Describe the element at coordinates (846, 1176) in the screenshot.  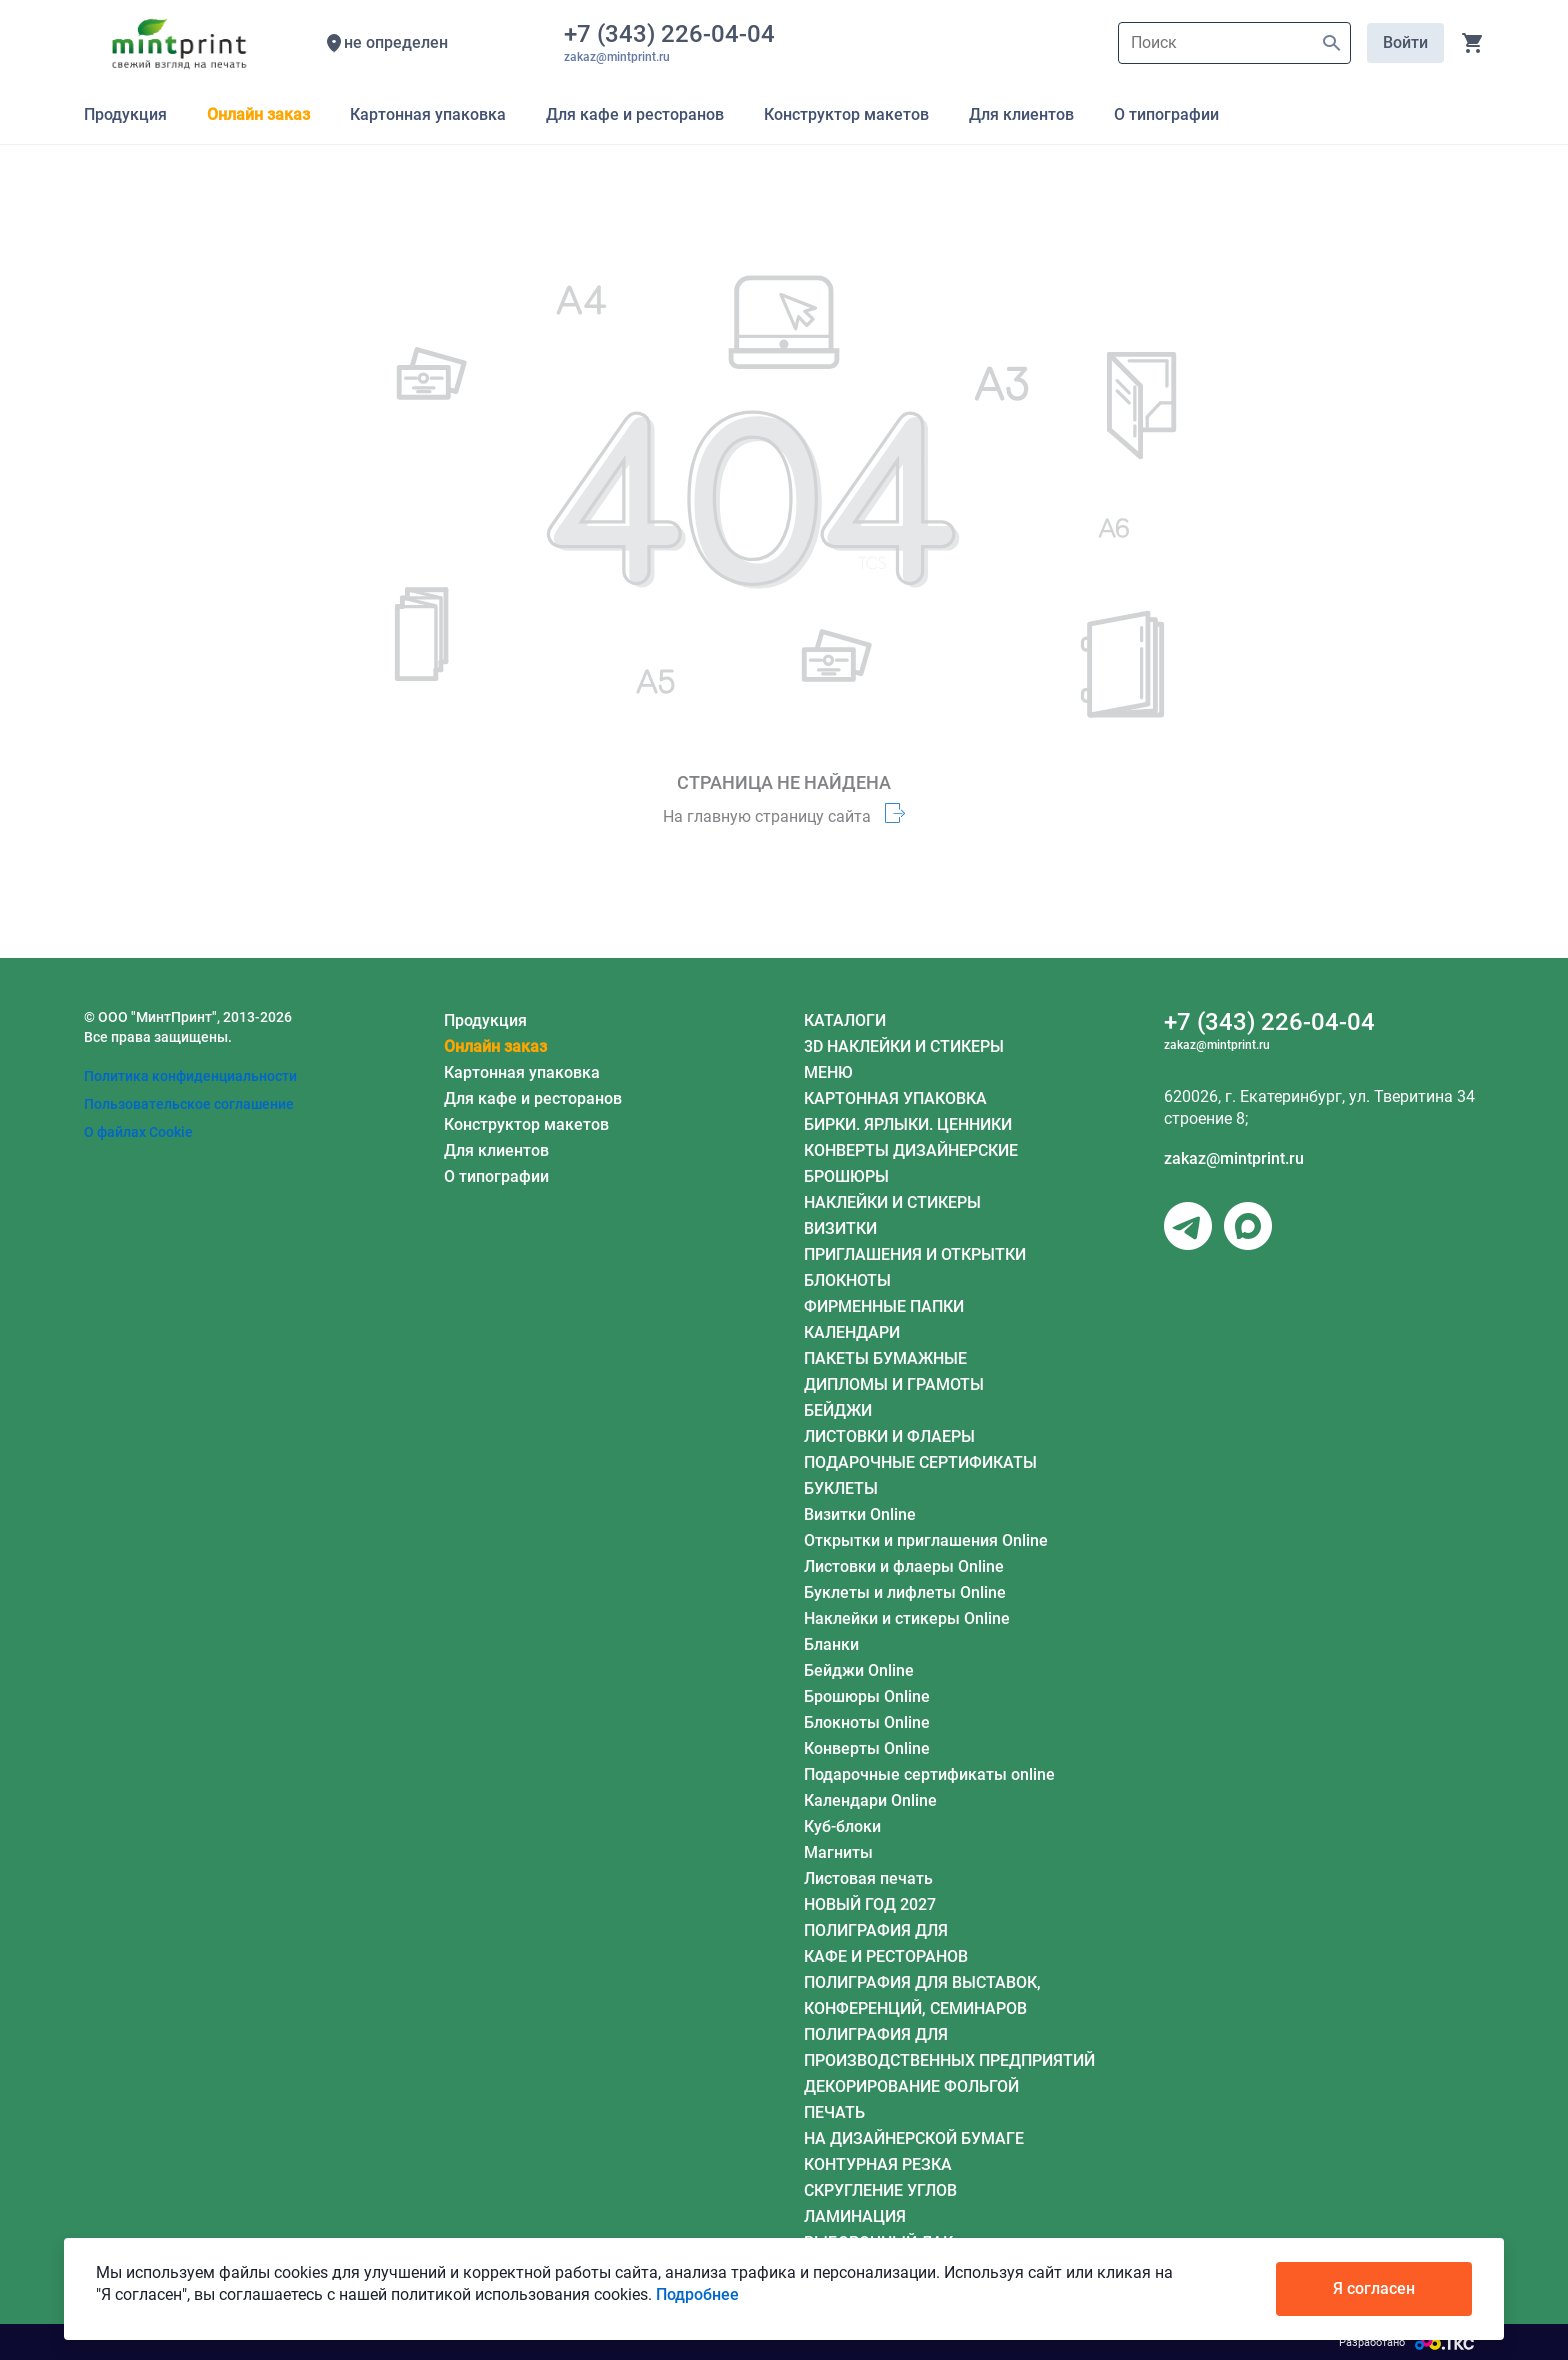
I see `БРОШЮРЫ` at that location.